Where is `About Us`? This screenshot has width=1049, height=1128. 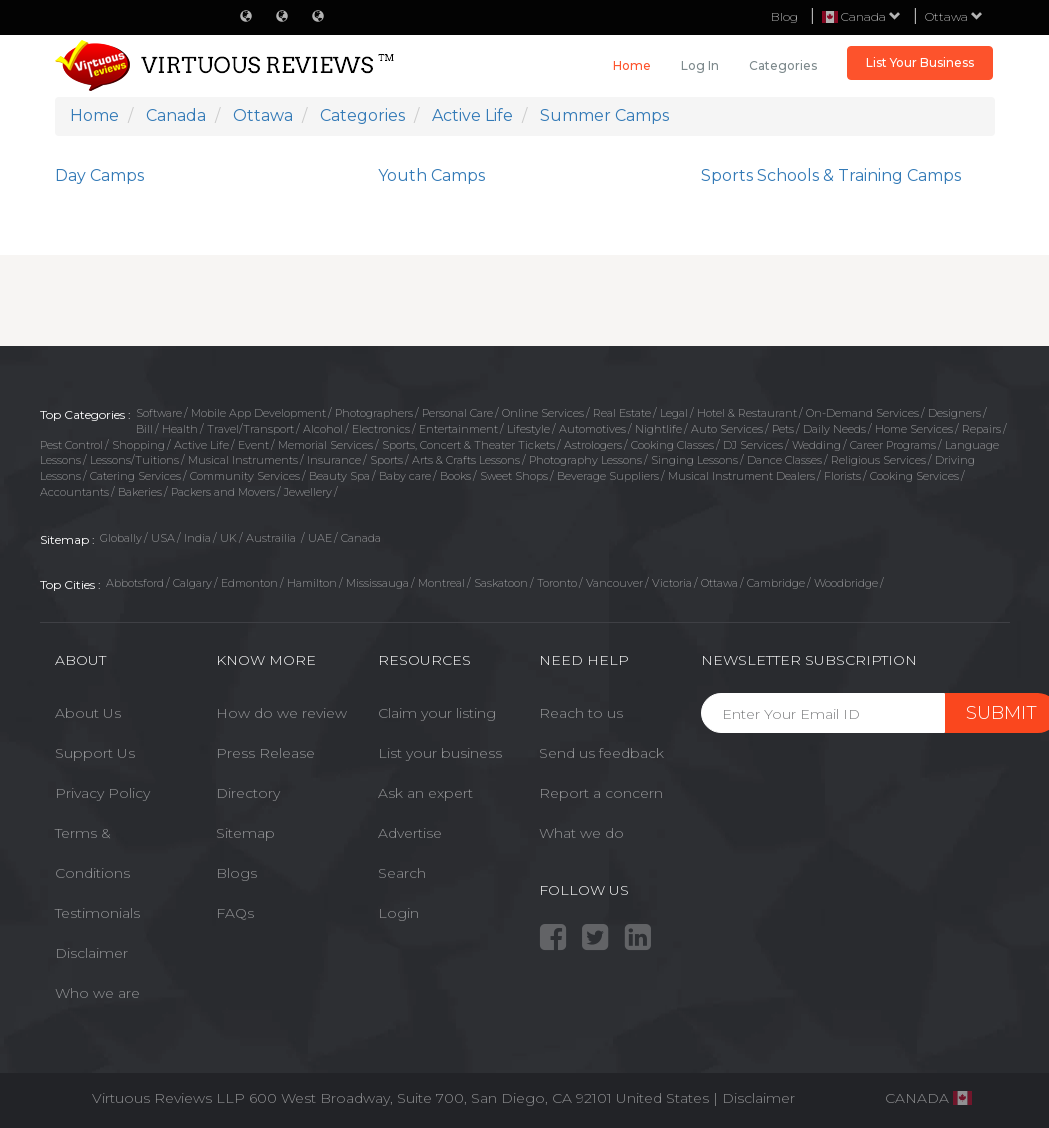
About Us is located at coordinates (88, 713).